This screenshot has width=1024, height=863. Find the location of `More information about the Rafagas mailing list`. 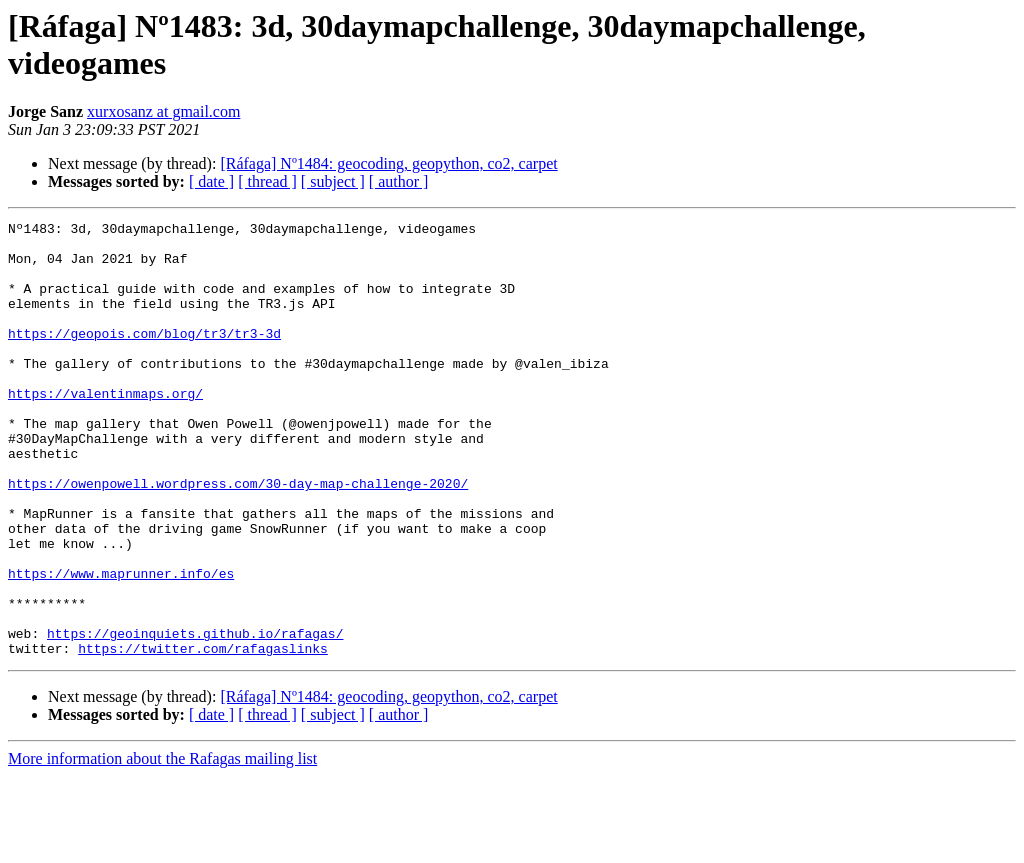

More information about the Rafagas mailing list is located at coordinates (162, 845).